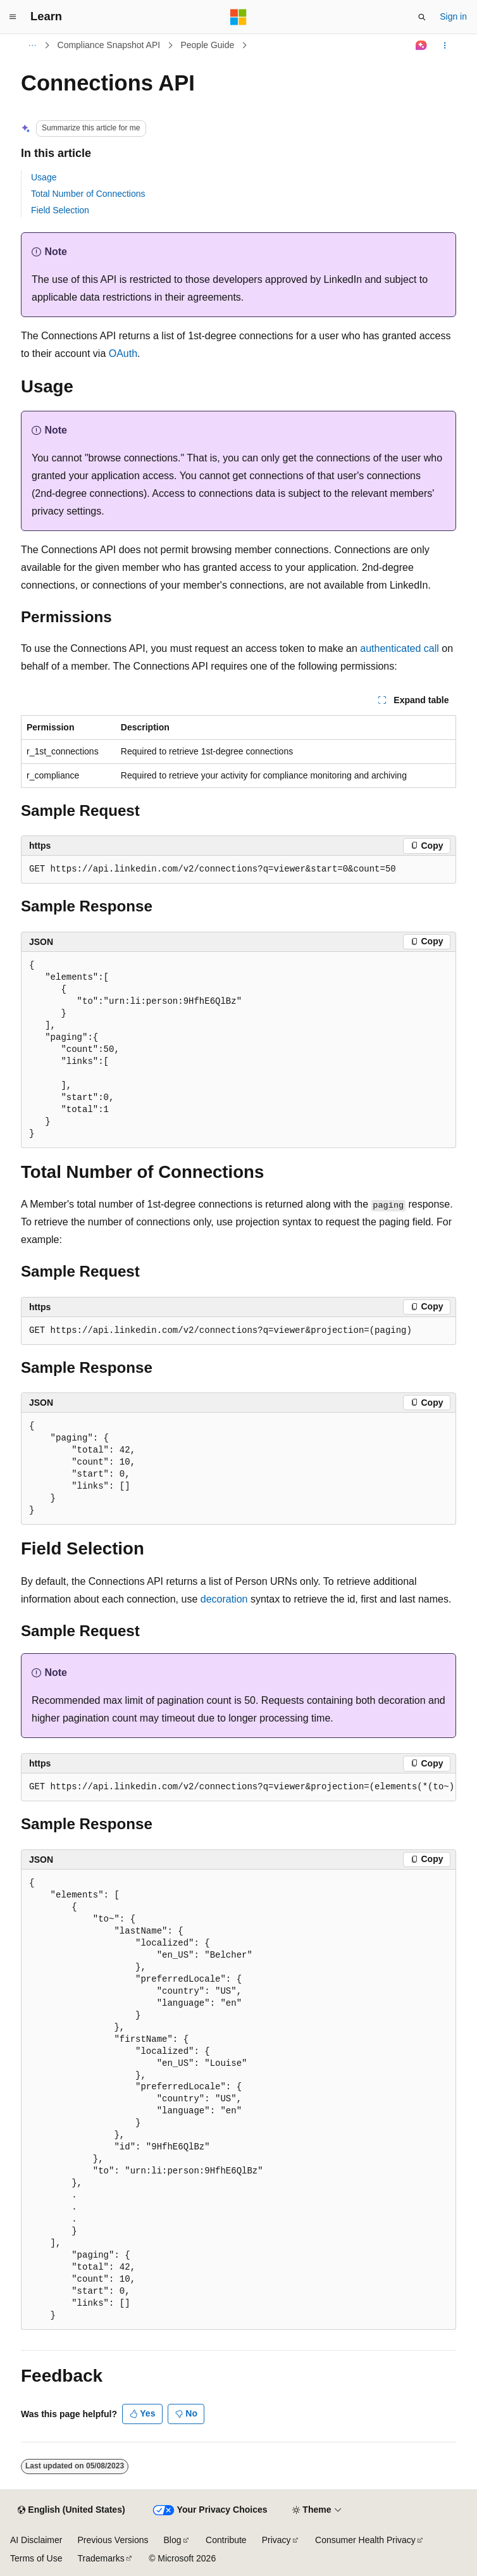 This screenshot has width=477, height=2576. What do you see at coordinates (36, 2558) in the screenshot?
I see `Terms of Use` at bounding box center [36, 2558].